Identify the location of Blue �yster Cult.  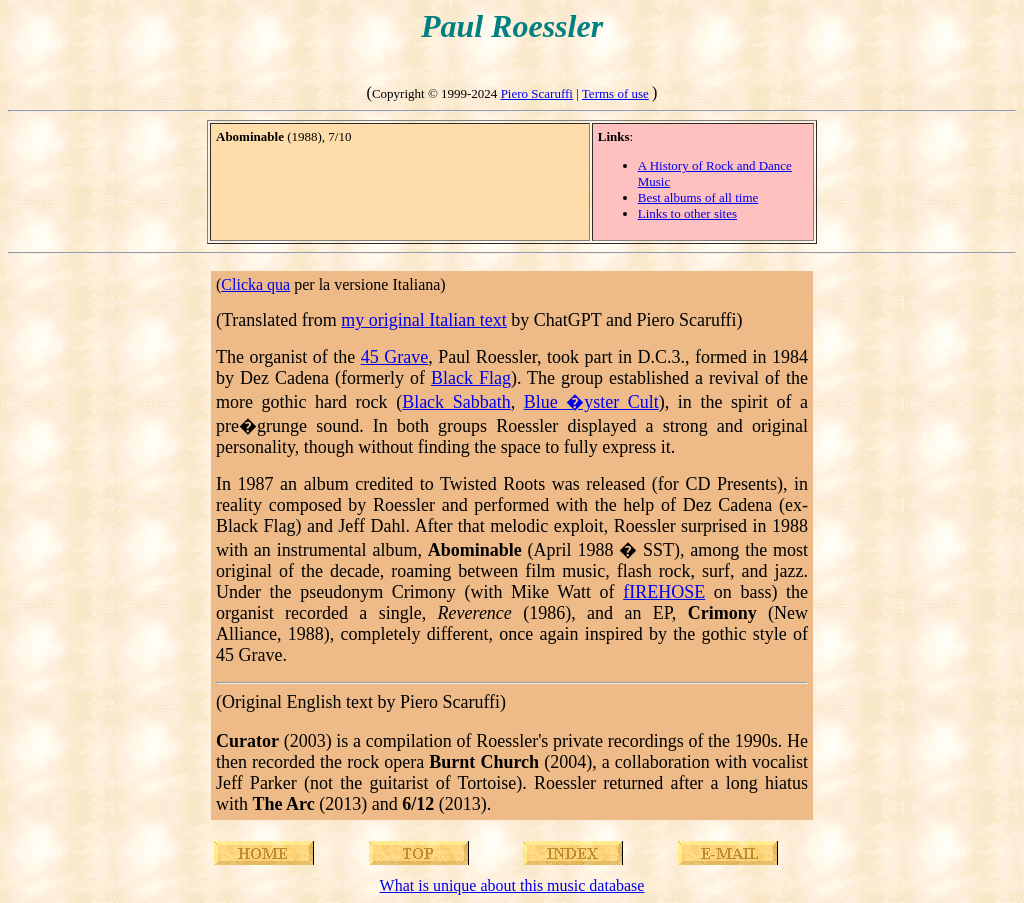
(591, 402).